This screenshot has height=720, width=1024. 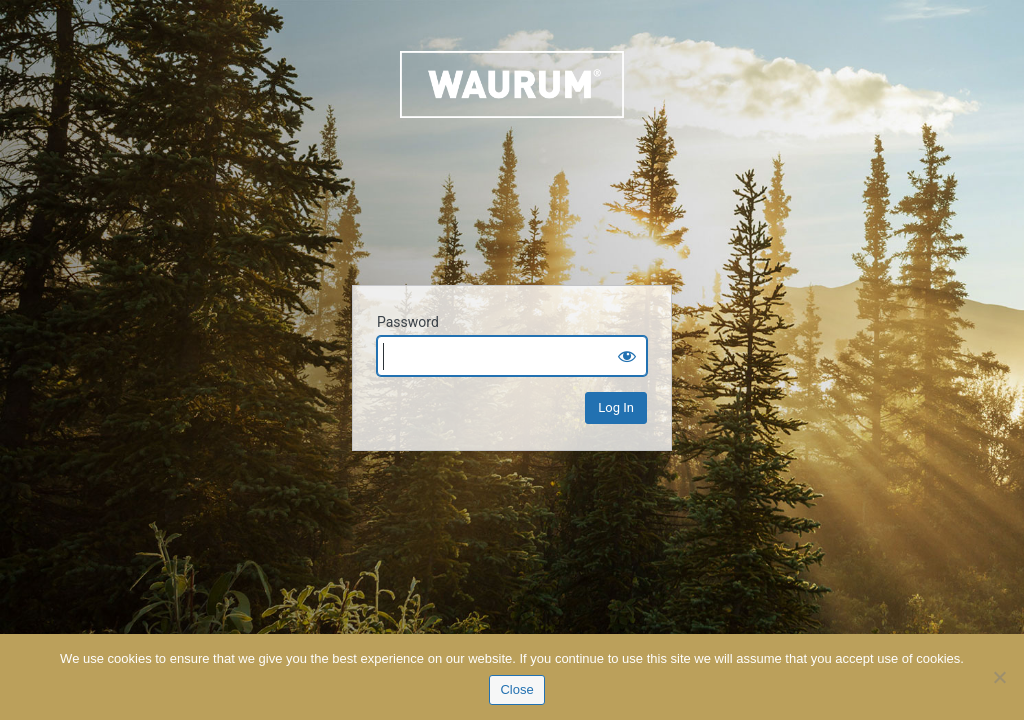 What do you see at coordinates (408, 322) in the screenshot?
I see `Password` at bounding box center [408, 322].